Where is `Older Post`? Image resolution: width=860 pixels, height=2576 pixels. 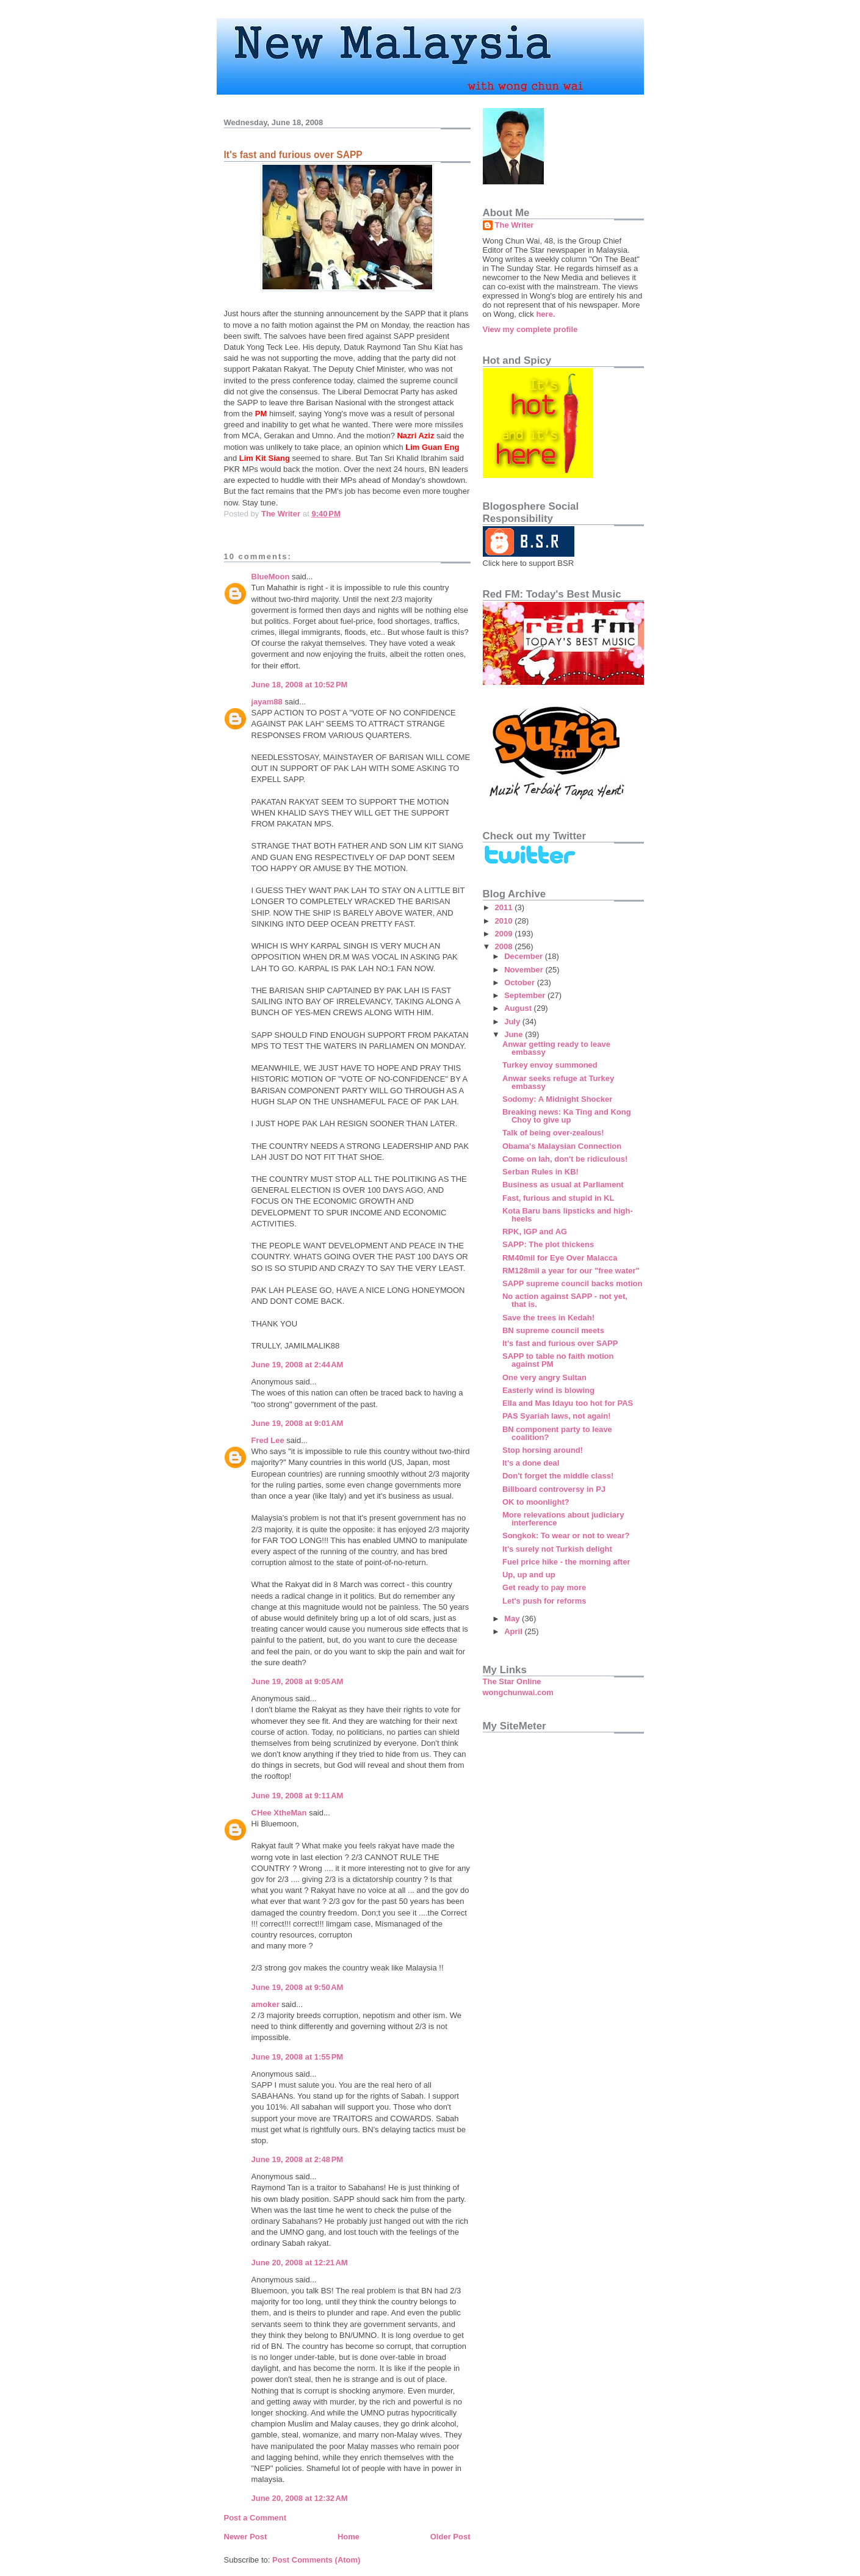
Older Post is located at coordinates (450, 2536).